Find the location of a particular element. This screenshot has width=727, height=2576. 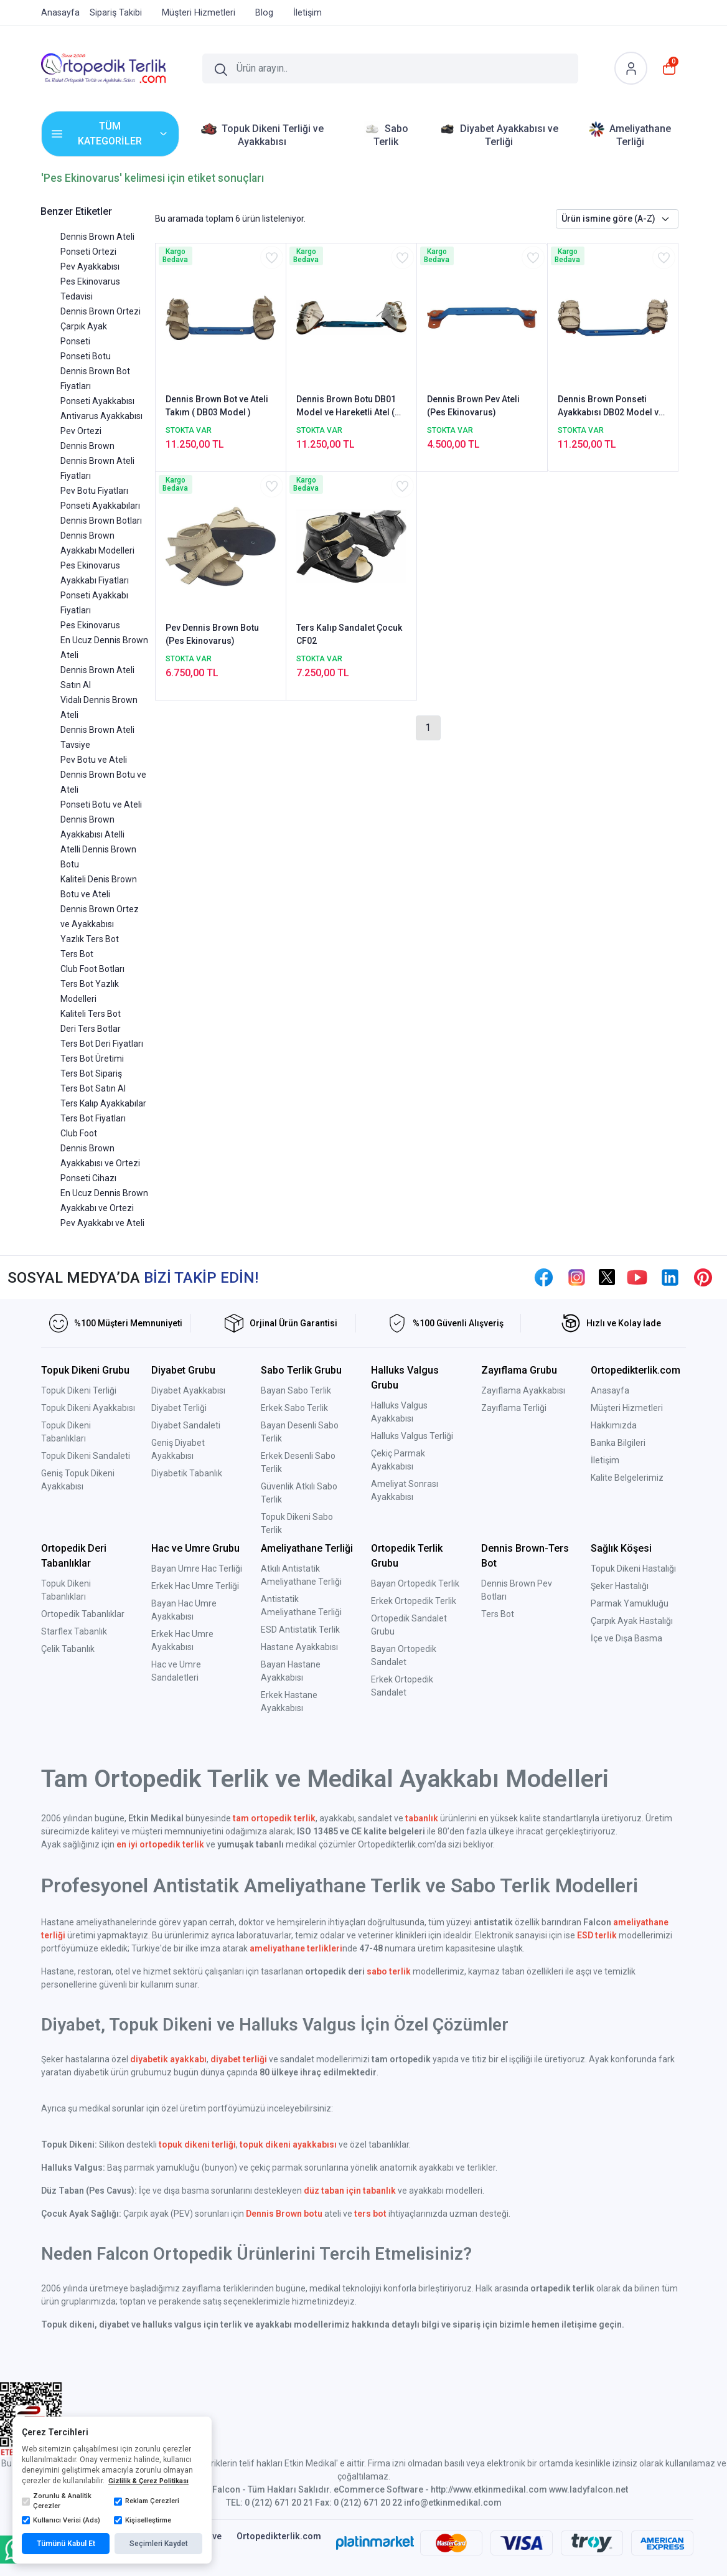

Topuk Dikeni Sandaleti is located at coordinates (85, 1456).